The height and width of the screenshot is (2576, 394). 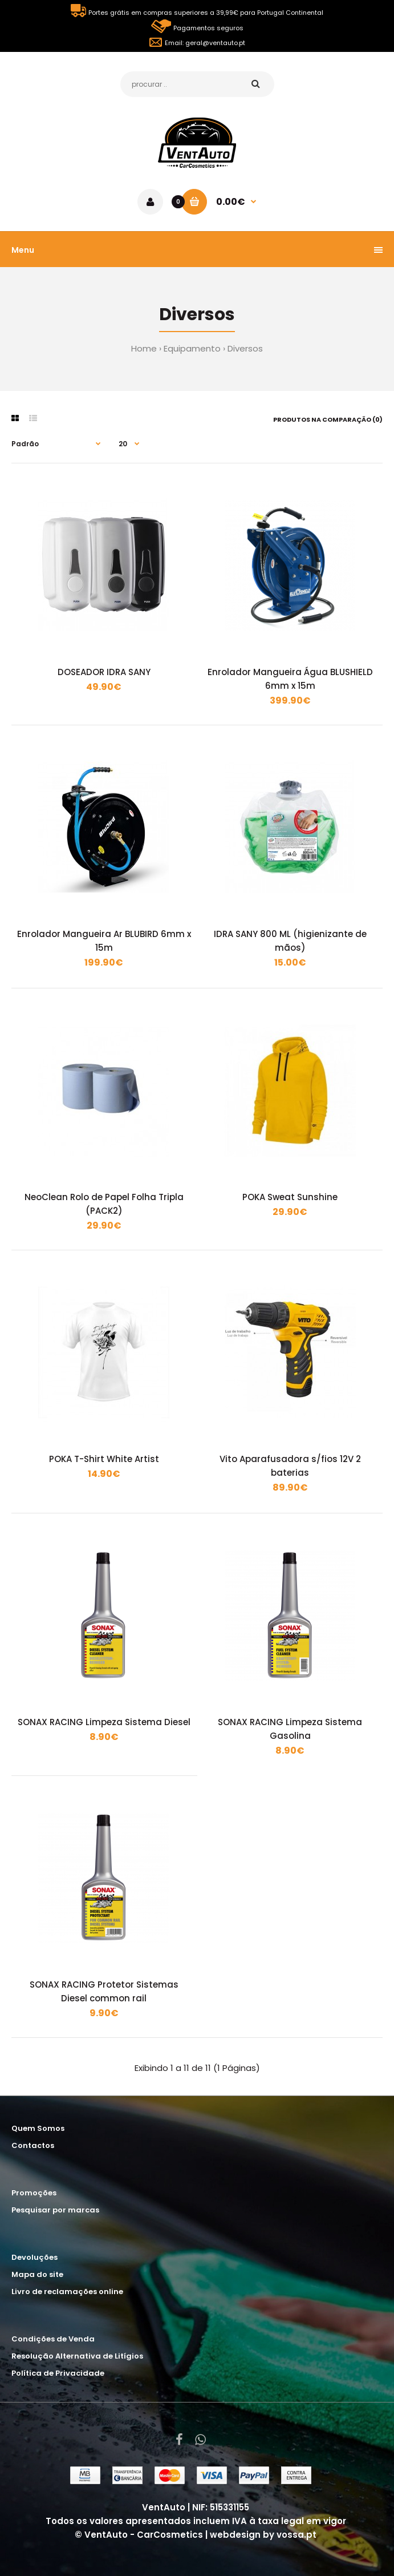 I want to click on Equipamento, so click(x=192, y=348).